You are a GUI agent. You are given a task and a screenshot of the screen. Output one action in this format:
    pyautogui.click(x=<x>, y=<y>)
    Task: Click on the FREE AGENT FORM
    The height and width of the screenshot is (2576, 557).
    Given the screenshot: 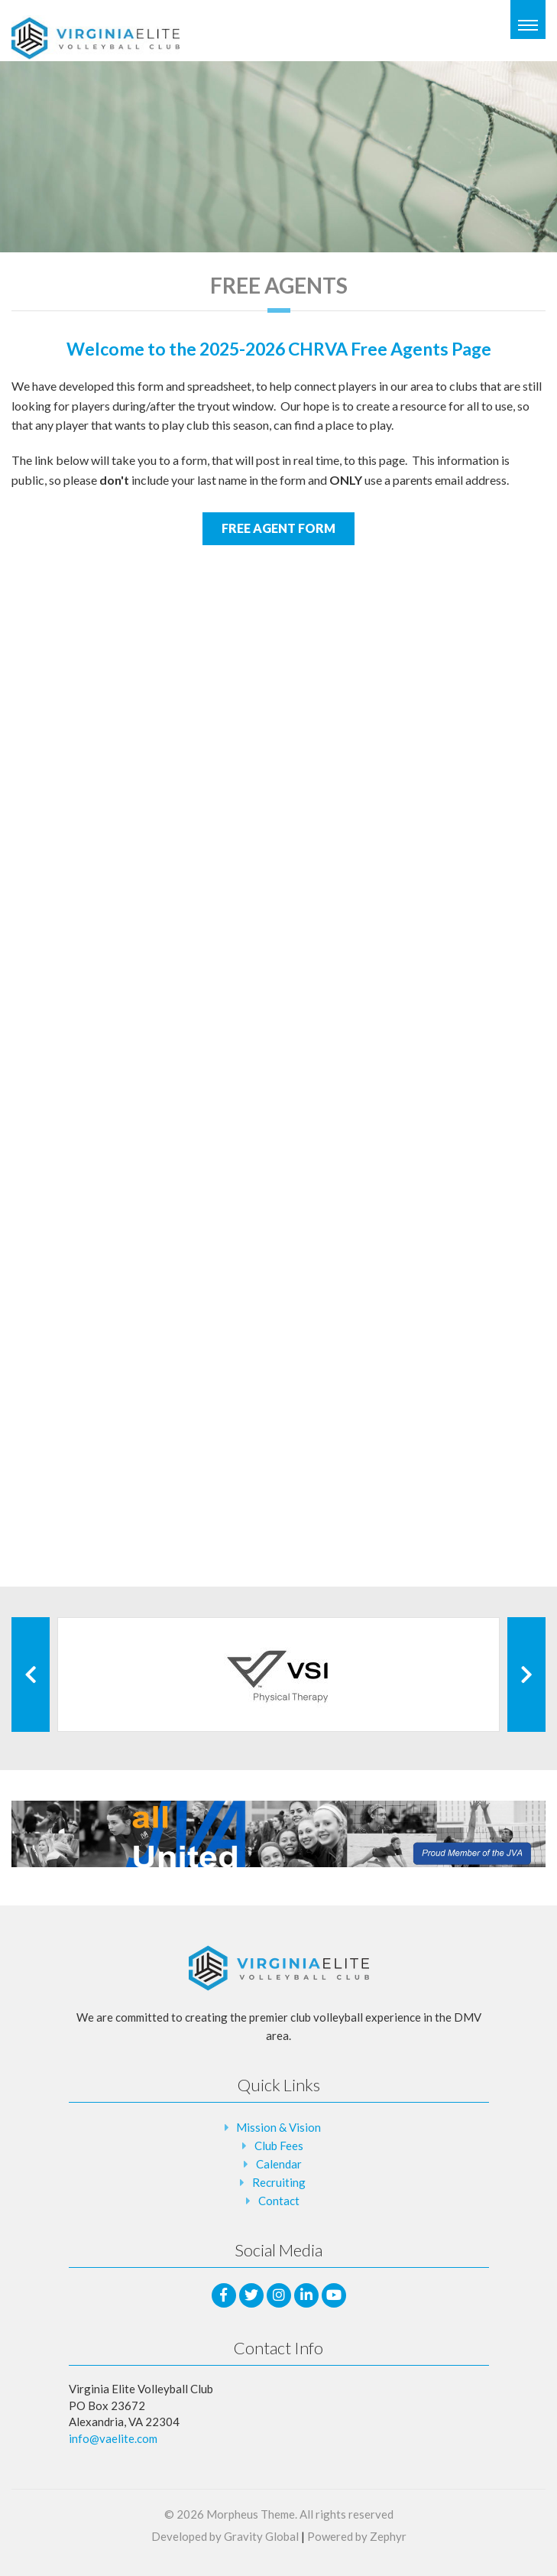 What is the action you would take?
    pyautogui.click(x=278, y=528)
    